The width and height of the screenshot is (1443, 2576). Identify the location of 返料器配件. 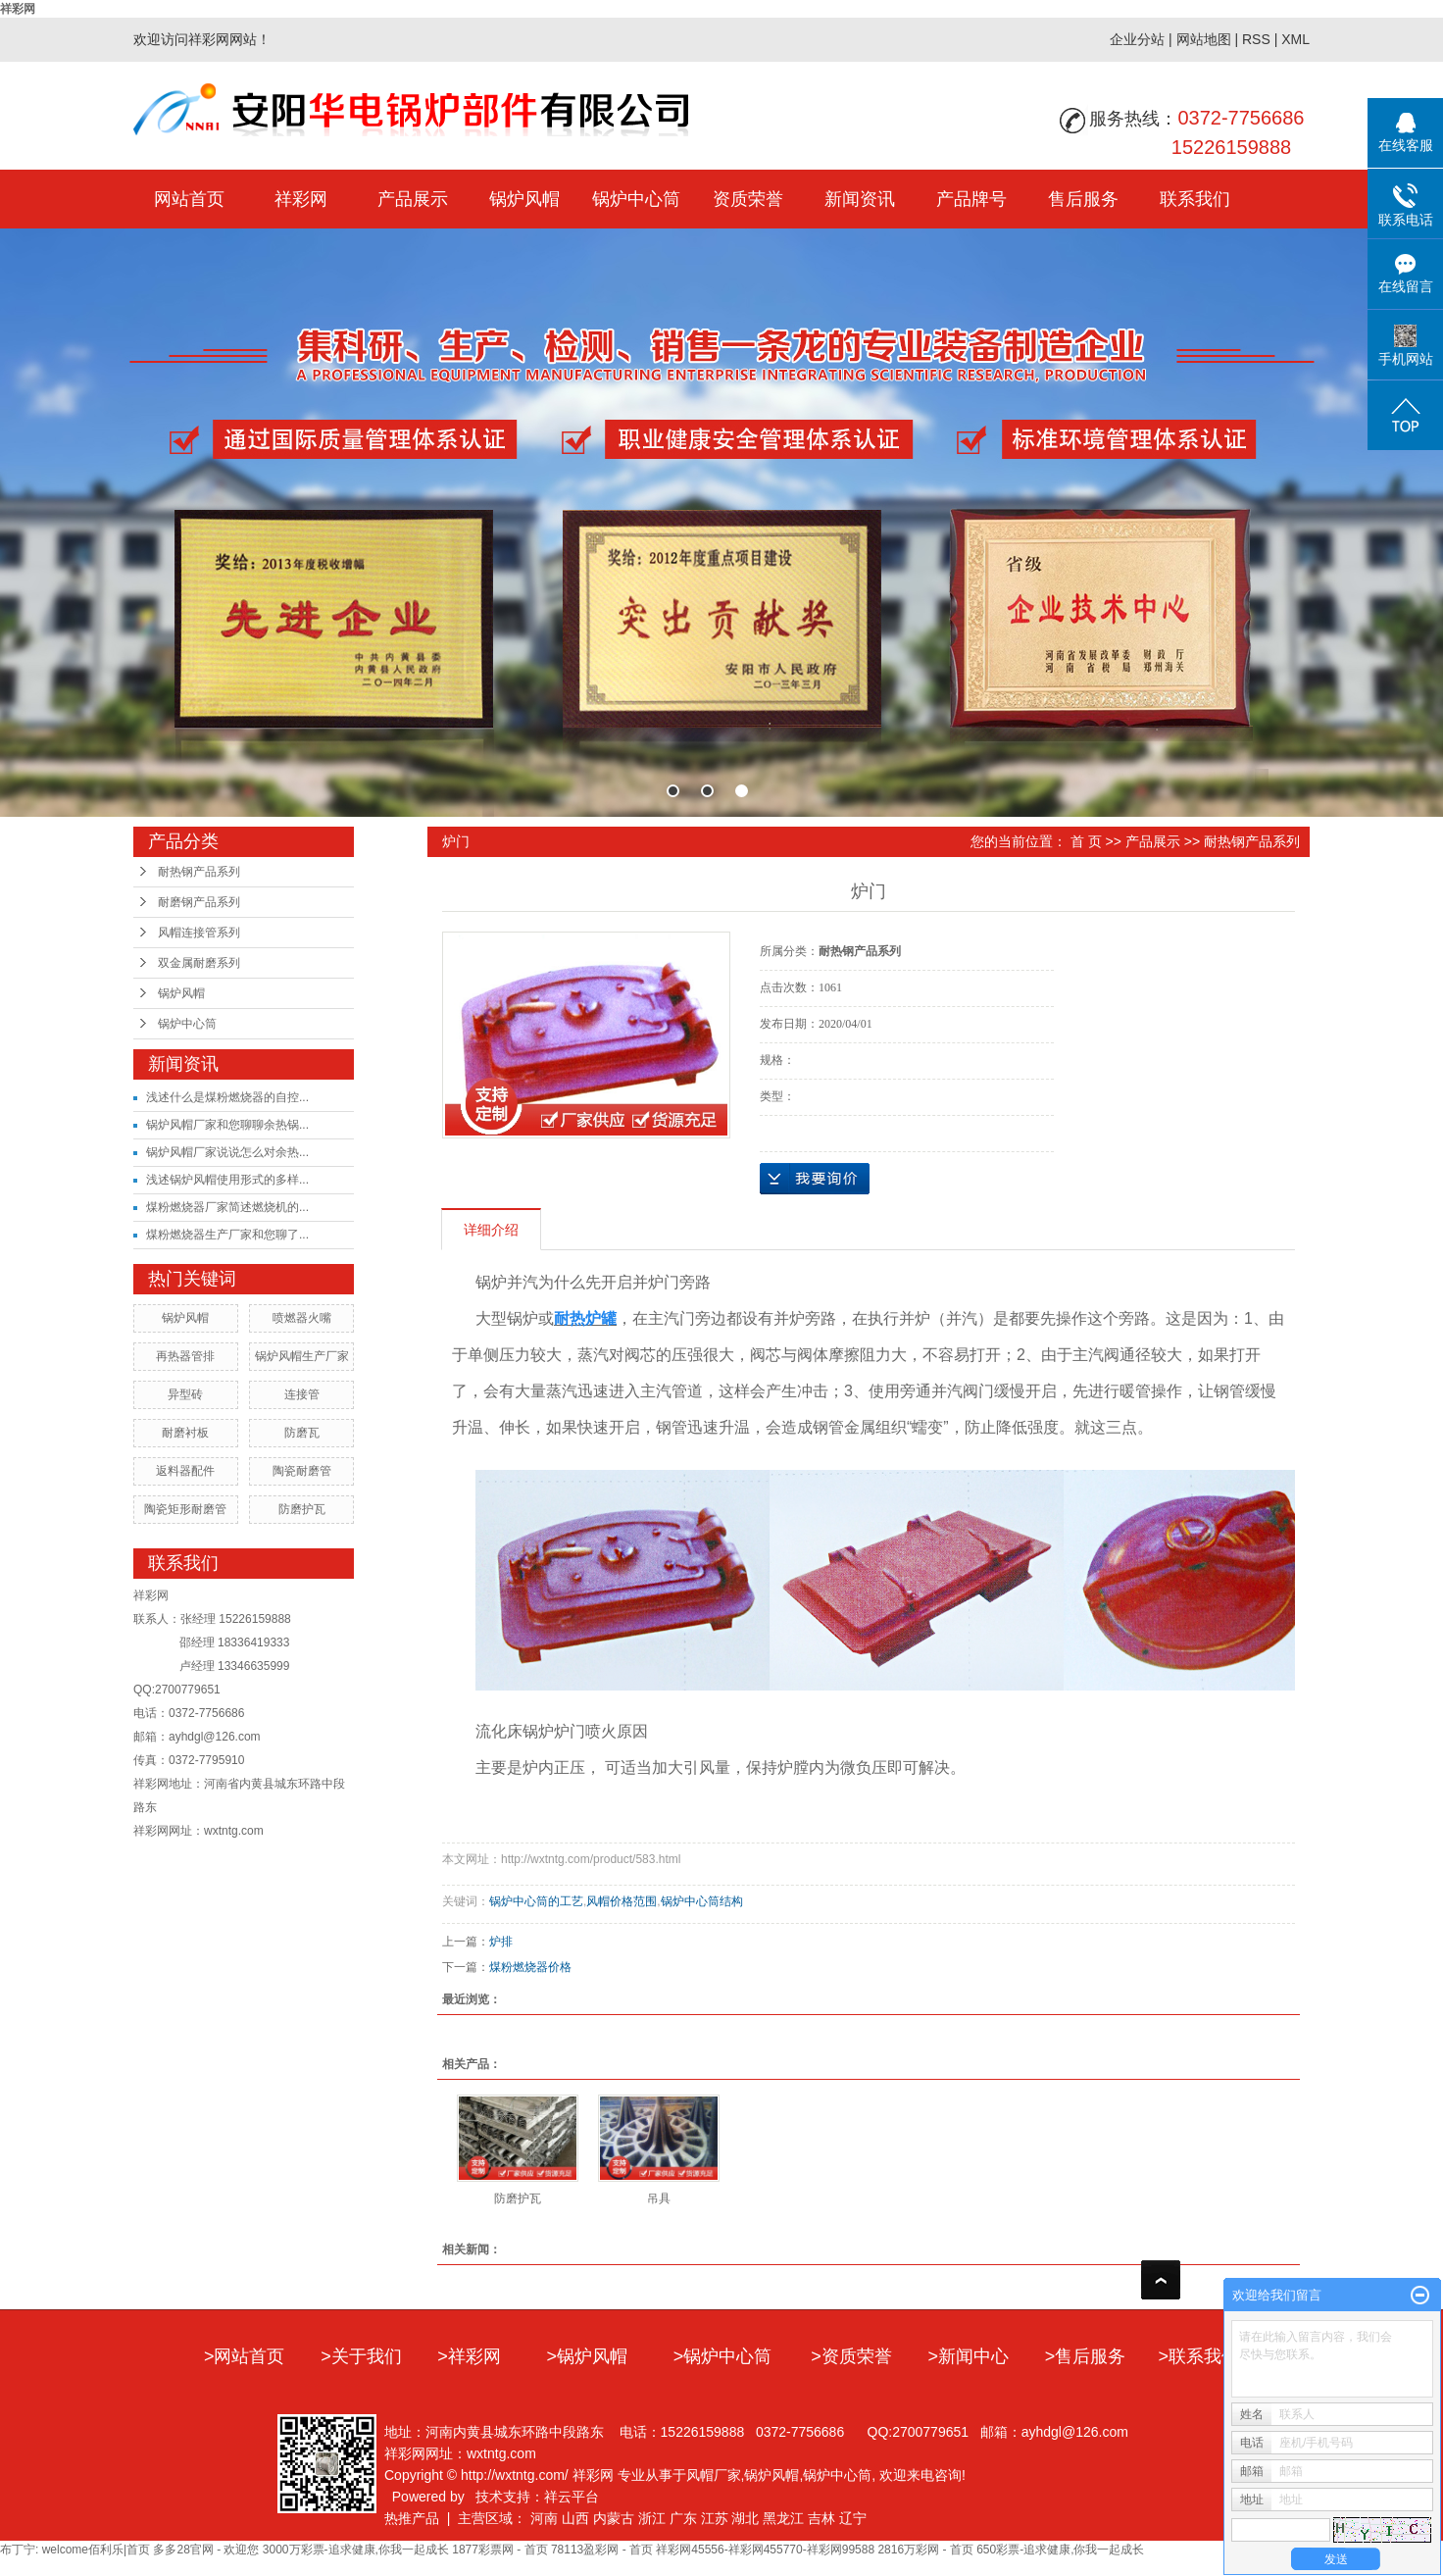
(185, 1471).